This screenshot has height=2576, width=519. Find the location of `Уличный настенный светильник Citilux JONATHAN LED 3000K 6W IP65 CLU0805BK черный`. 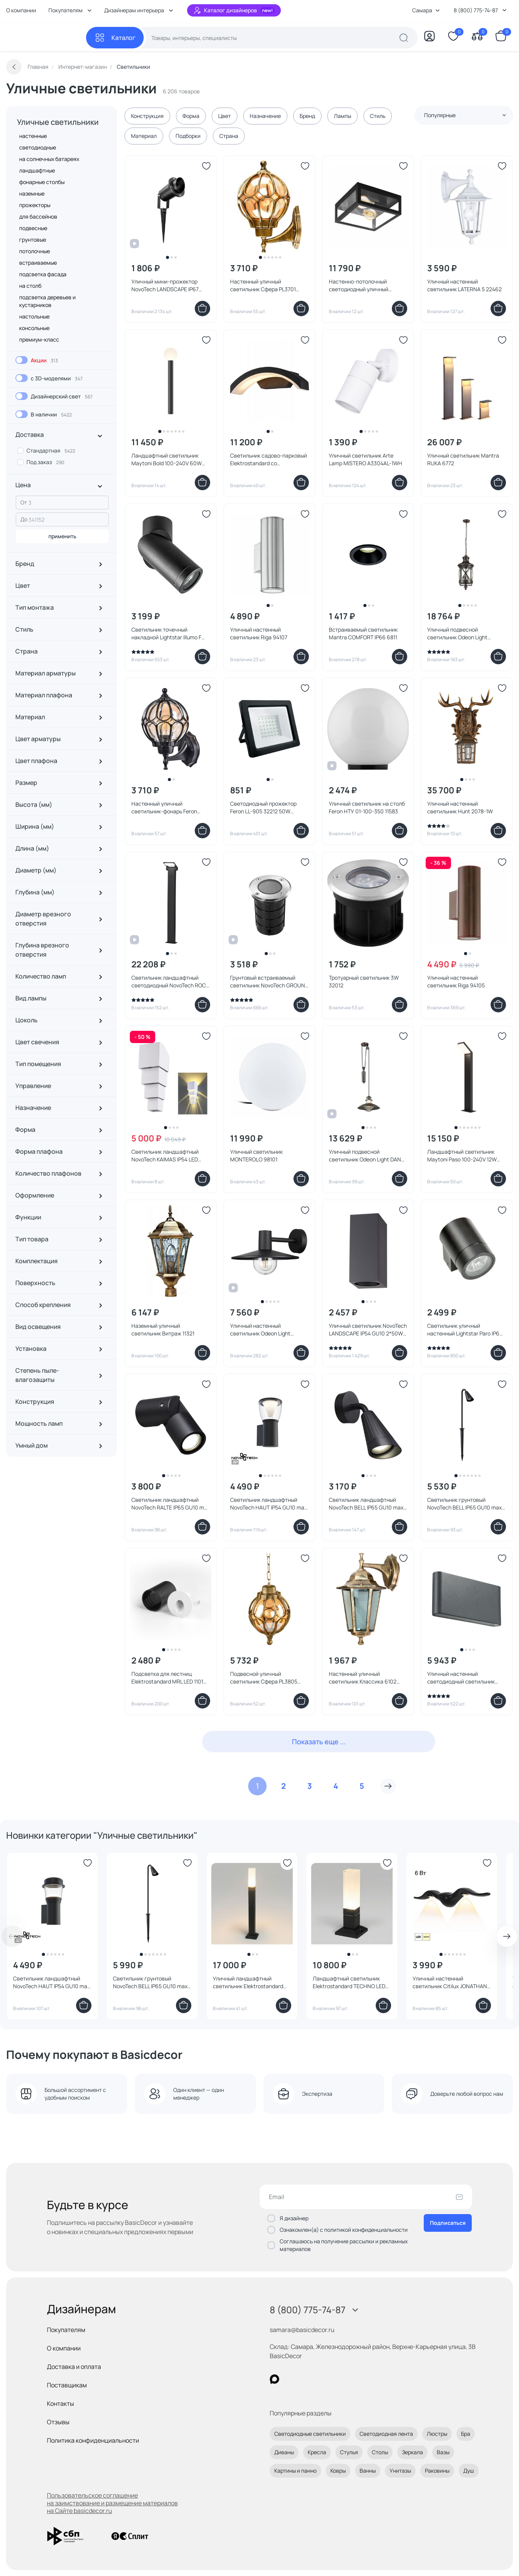

Уличный настенный светильник Citilux JONATHAN LED 3000K 6W IP65 CLU0805BK черный is located at coordinates (450, 1982).